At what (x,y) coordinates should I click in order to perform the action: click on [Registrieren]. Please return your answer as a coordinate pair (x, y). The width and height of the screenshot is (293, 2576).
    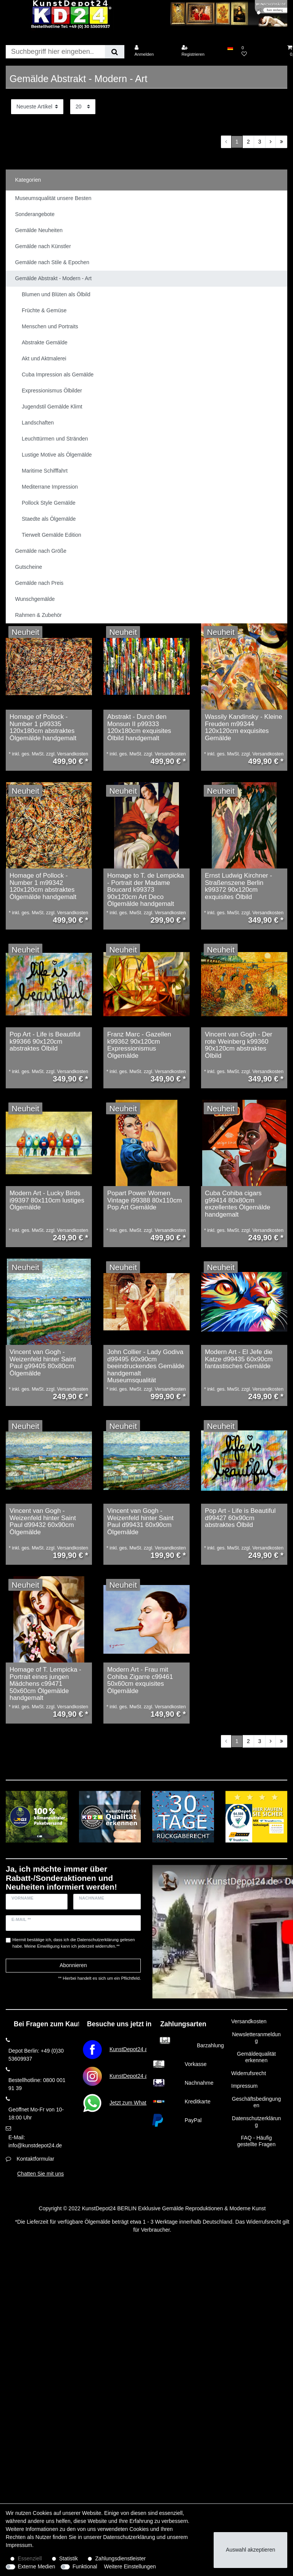
    Looking at the image, I should click on (200, 51).